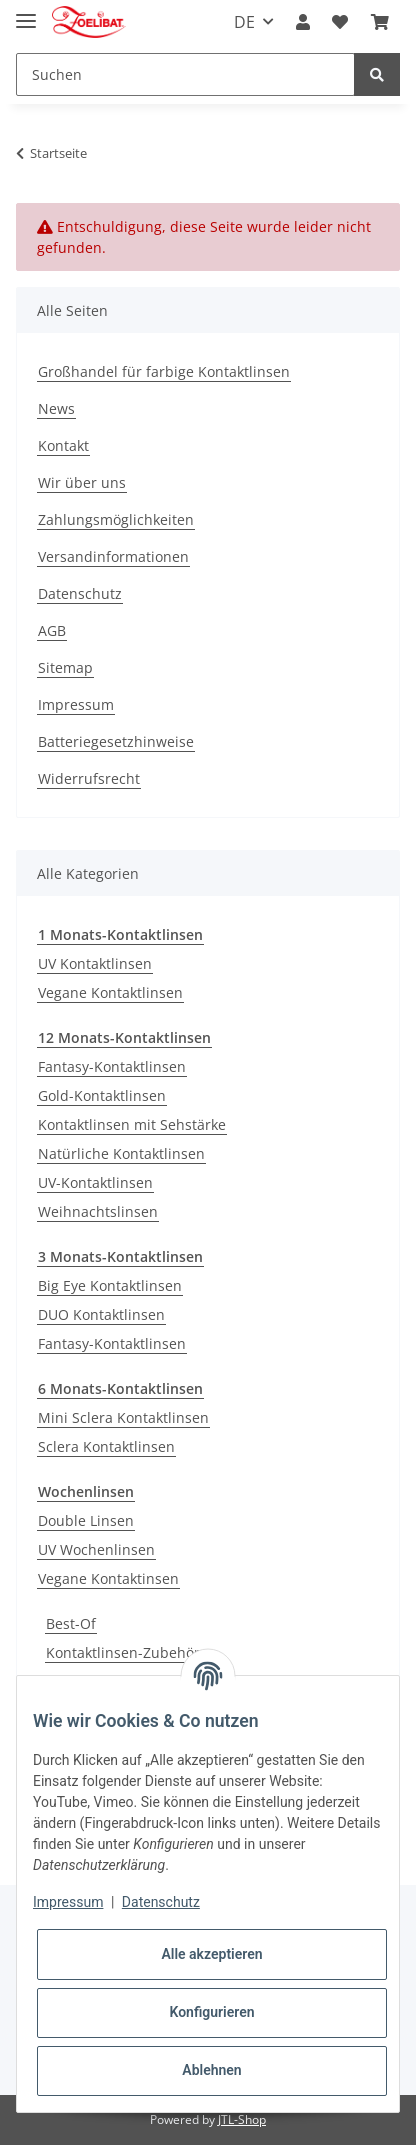  Describe the element at coordinates (121, 1153) in the screenshot. I see `Natürliche Kontaktlinsen` at that location.